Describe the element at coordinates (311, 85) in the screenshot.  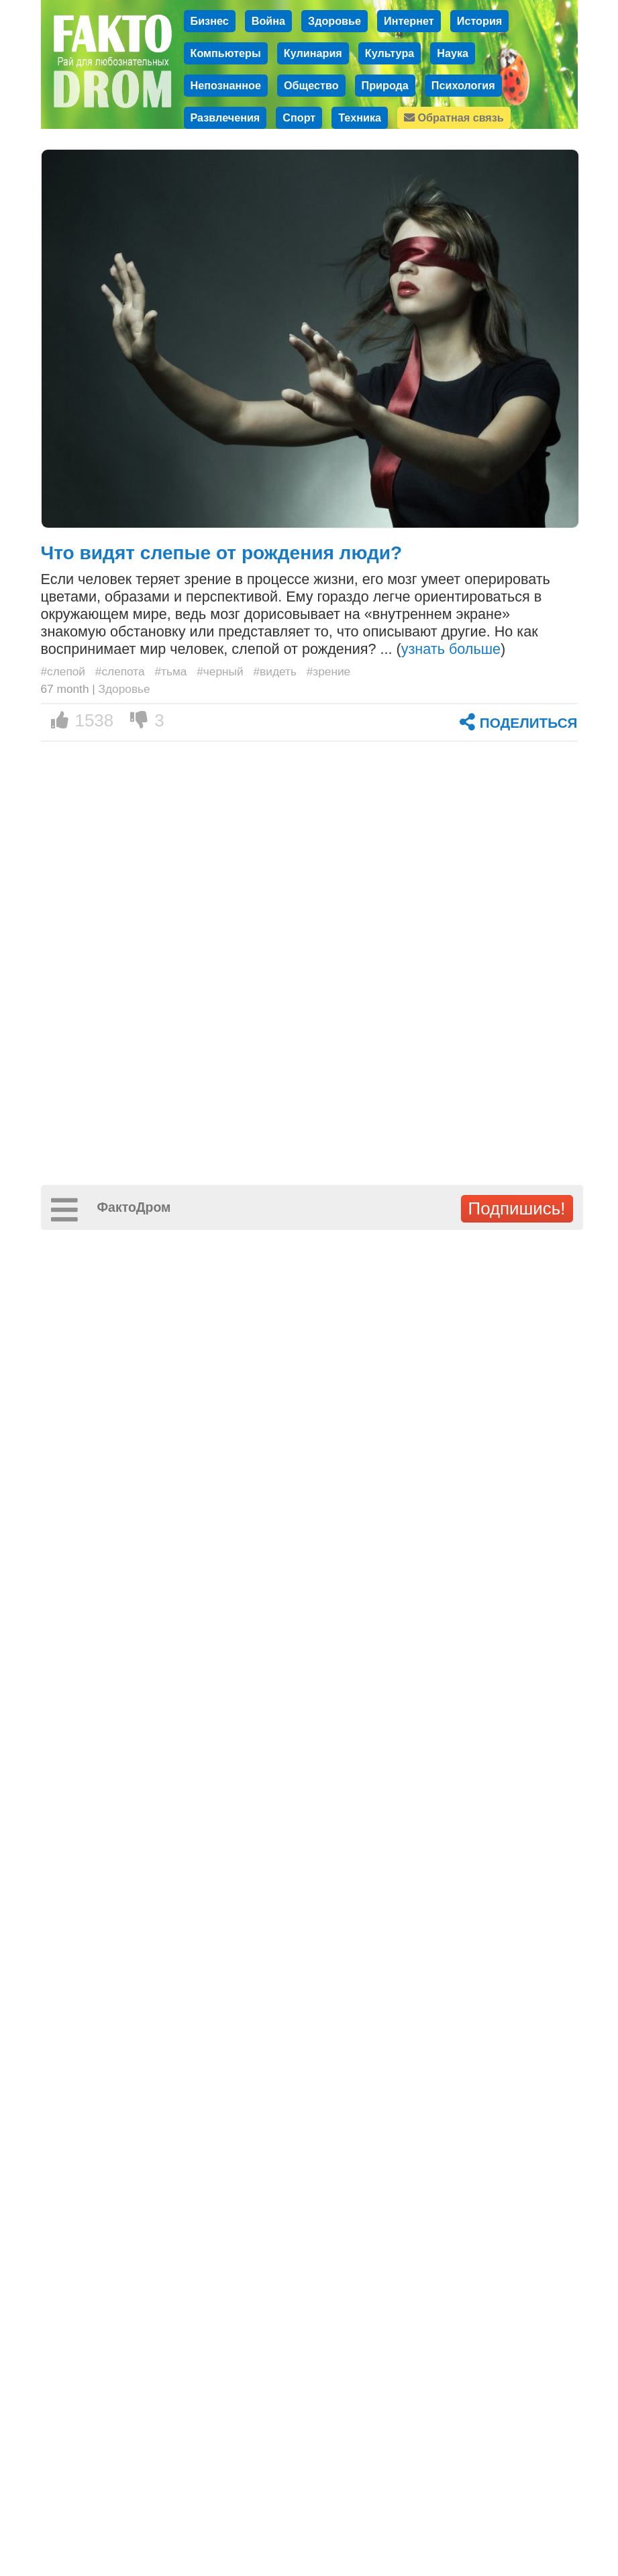
I see `Общество` at that location.